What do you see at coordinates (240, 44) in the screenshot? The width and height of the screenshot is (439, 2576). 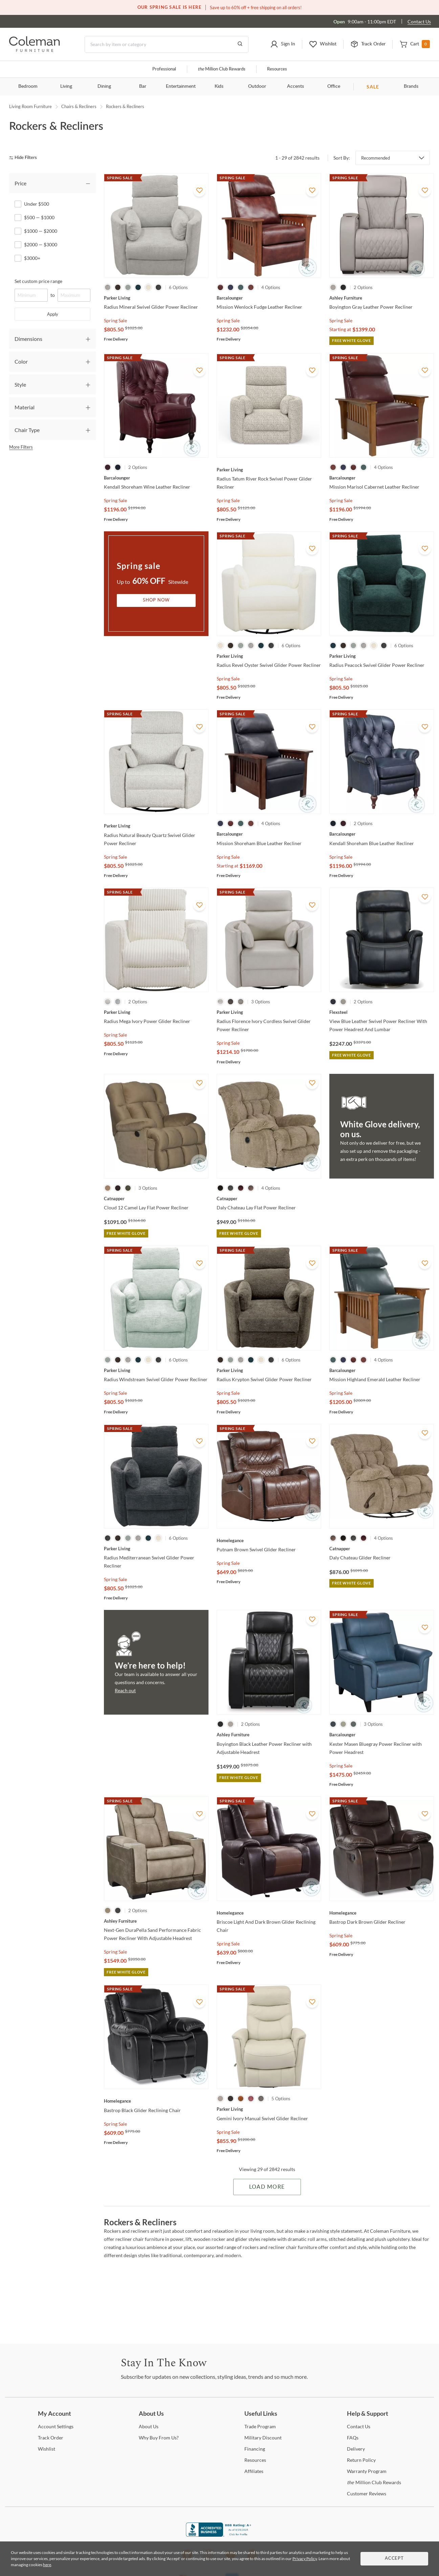 I see `[Go to Search Results]` at bounding box center [240, 44].